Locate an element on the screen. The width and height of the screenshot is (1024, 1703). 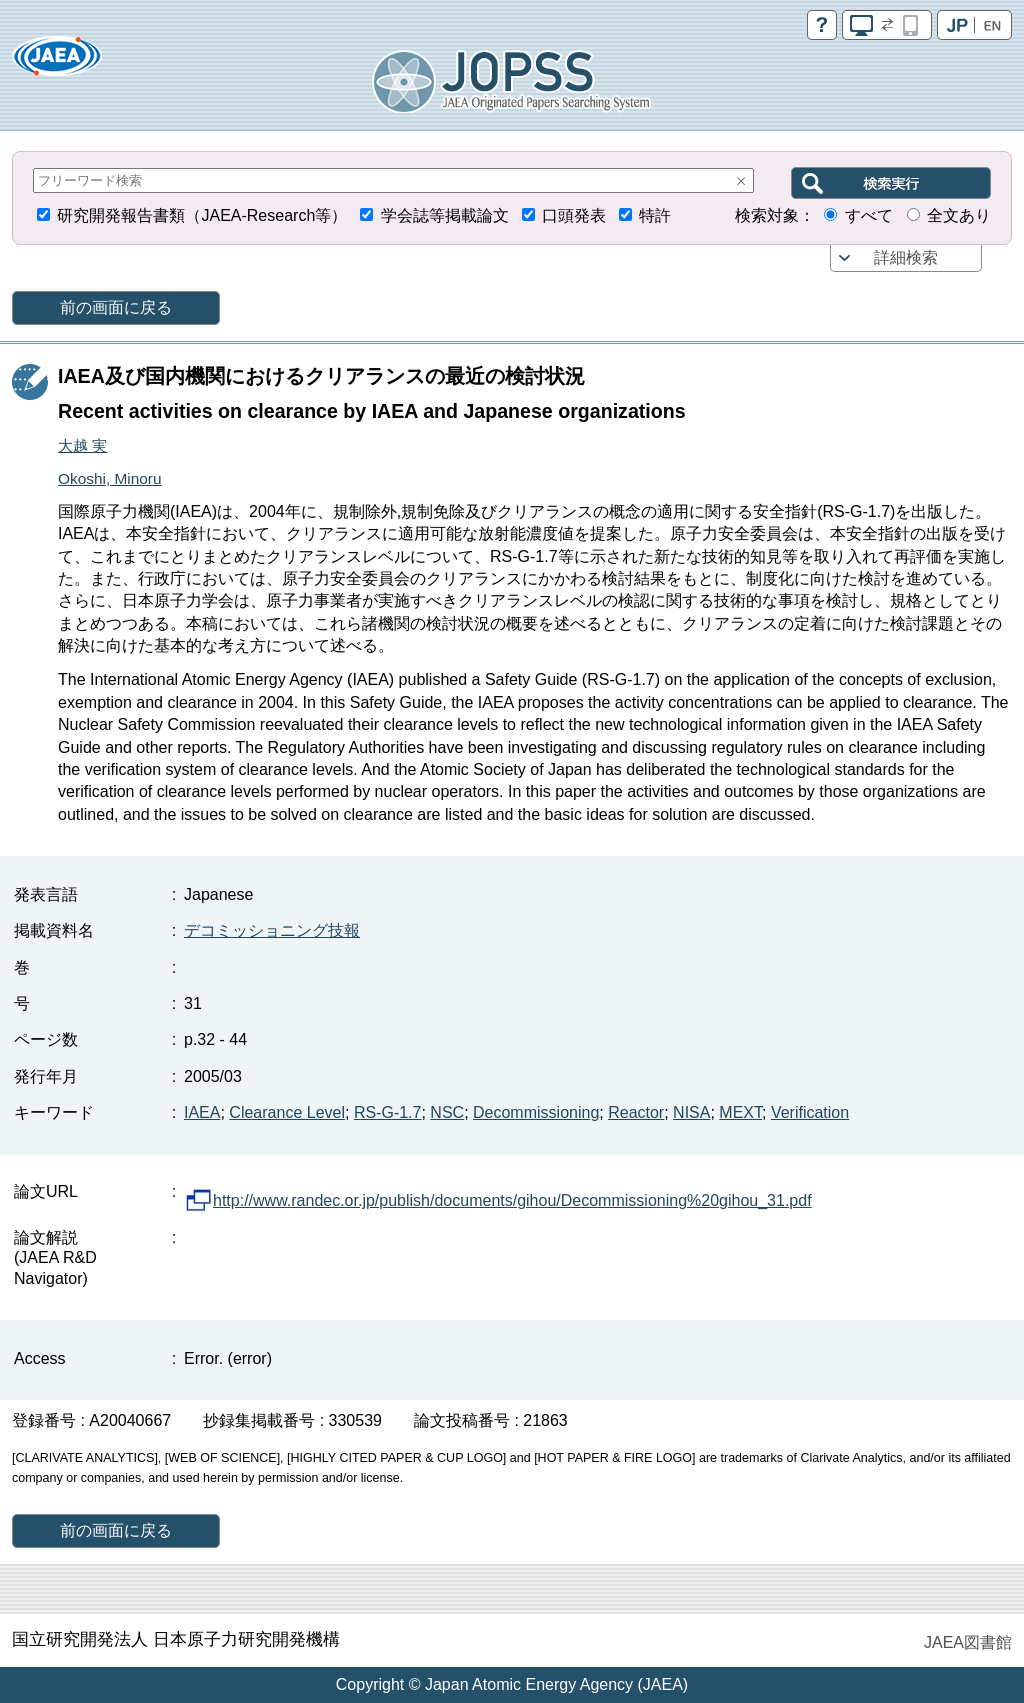
Okoshi, Minoru is located at coordinates (110, 478).